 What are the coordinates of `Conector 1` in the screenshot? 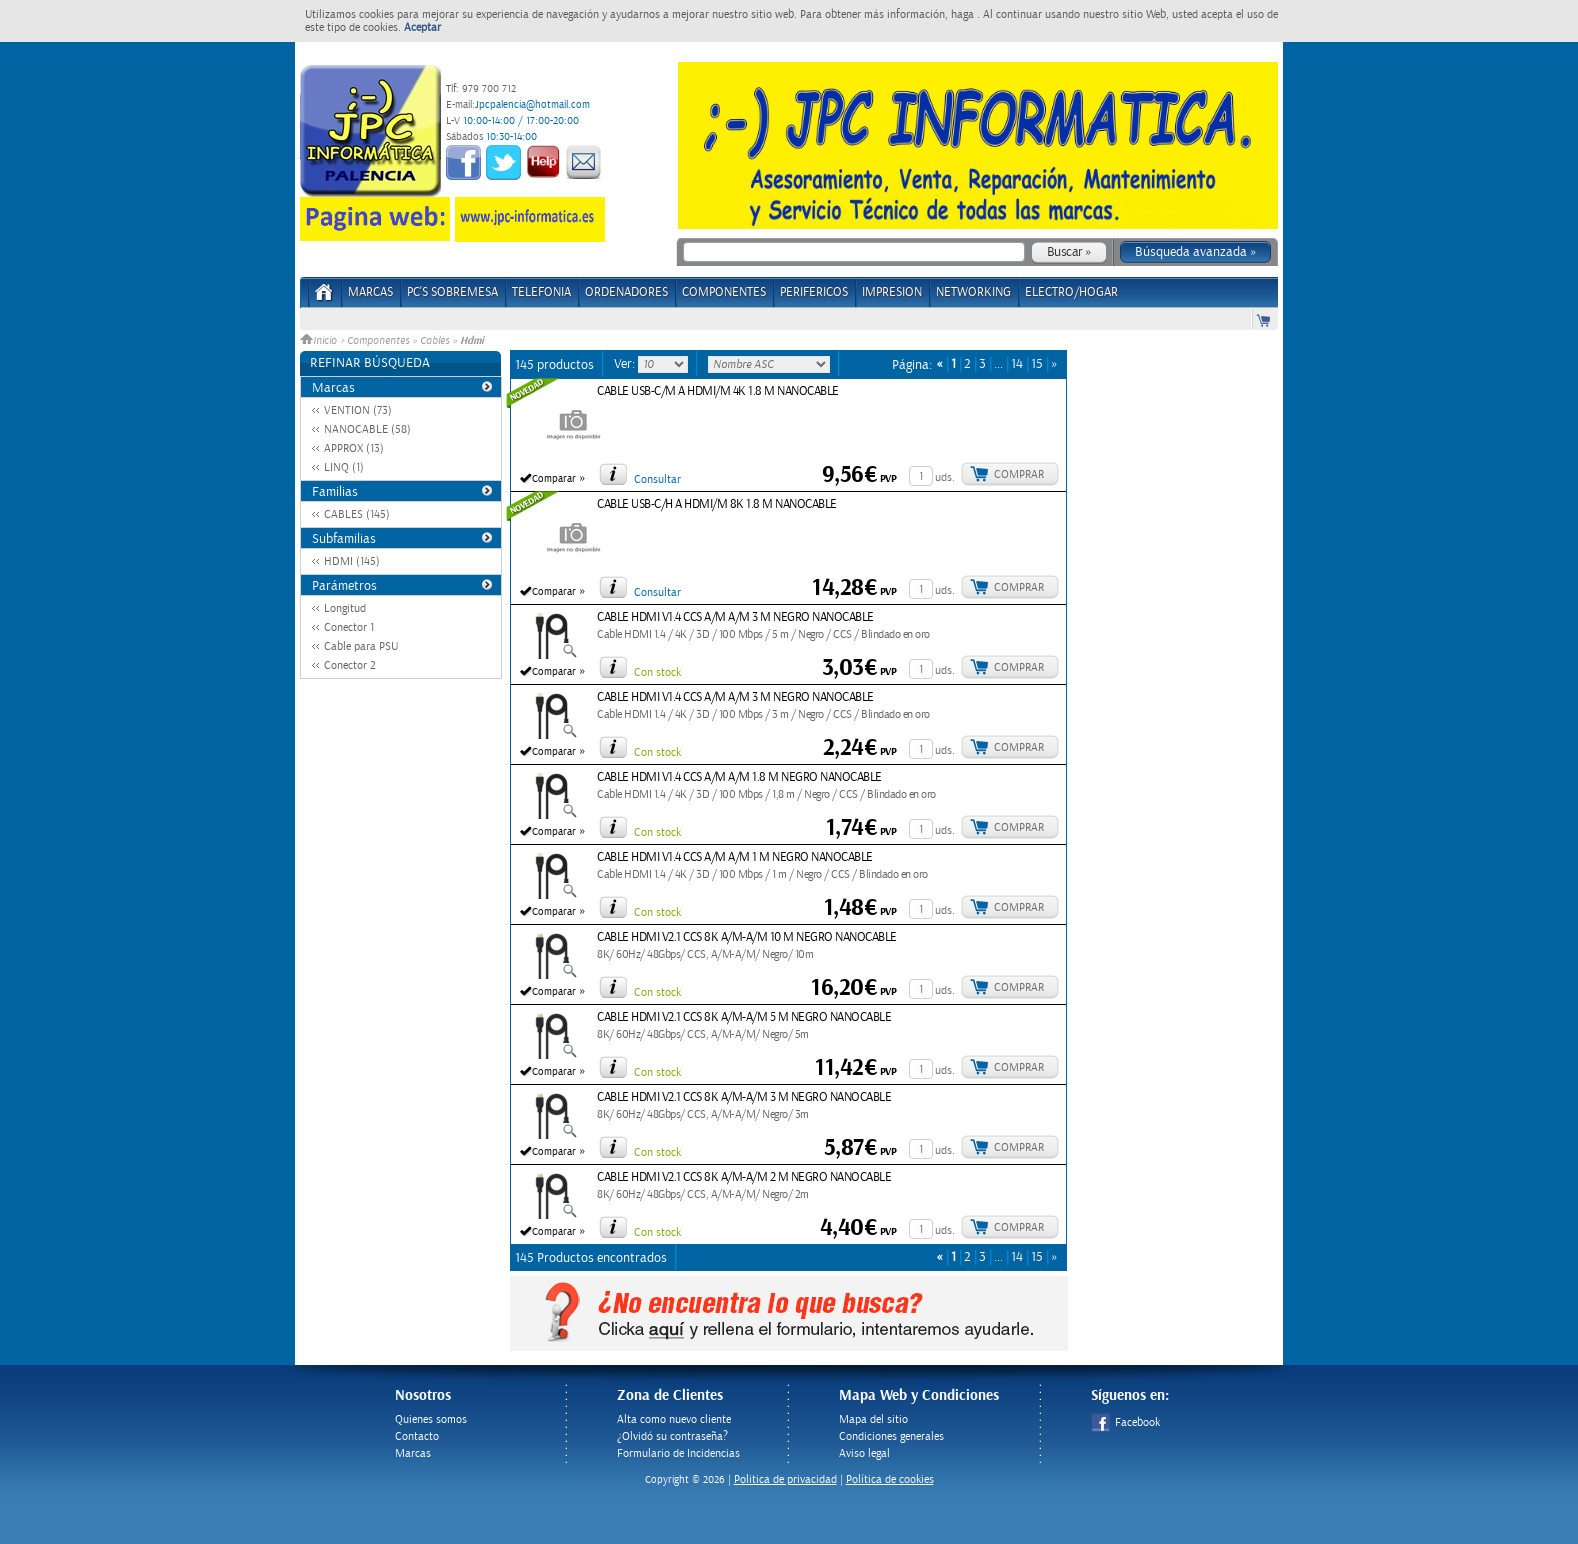 It's located at (349, 627).